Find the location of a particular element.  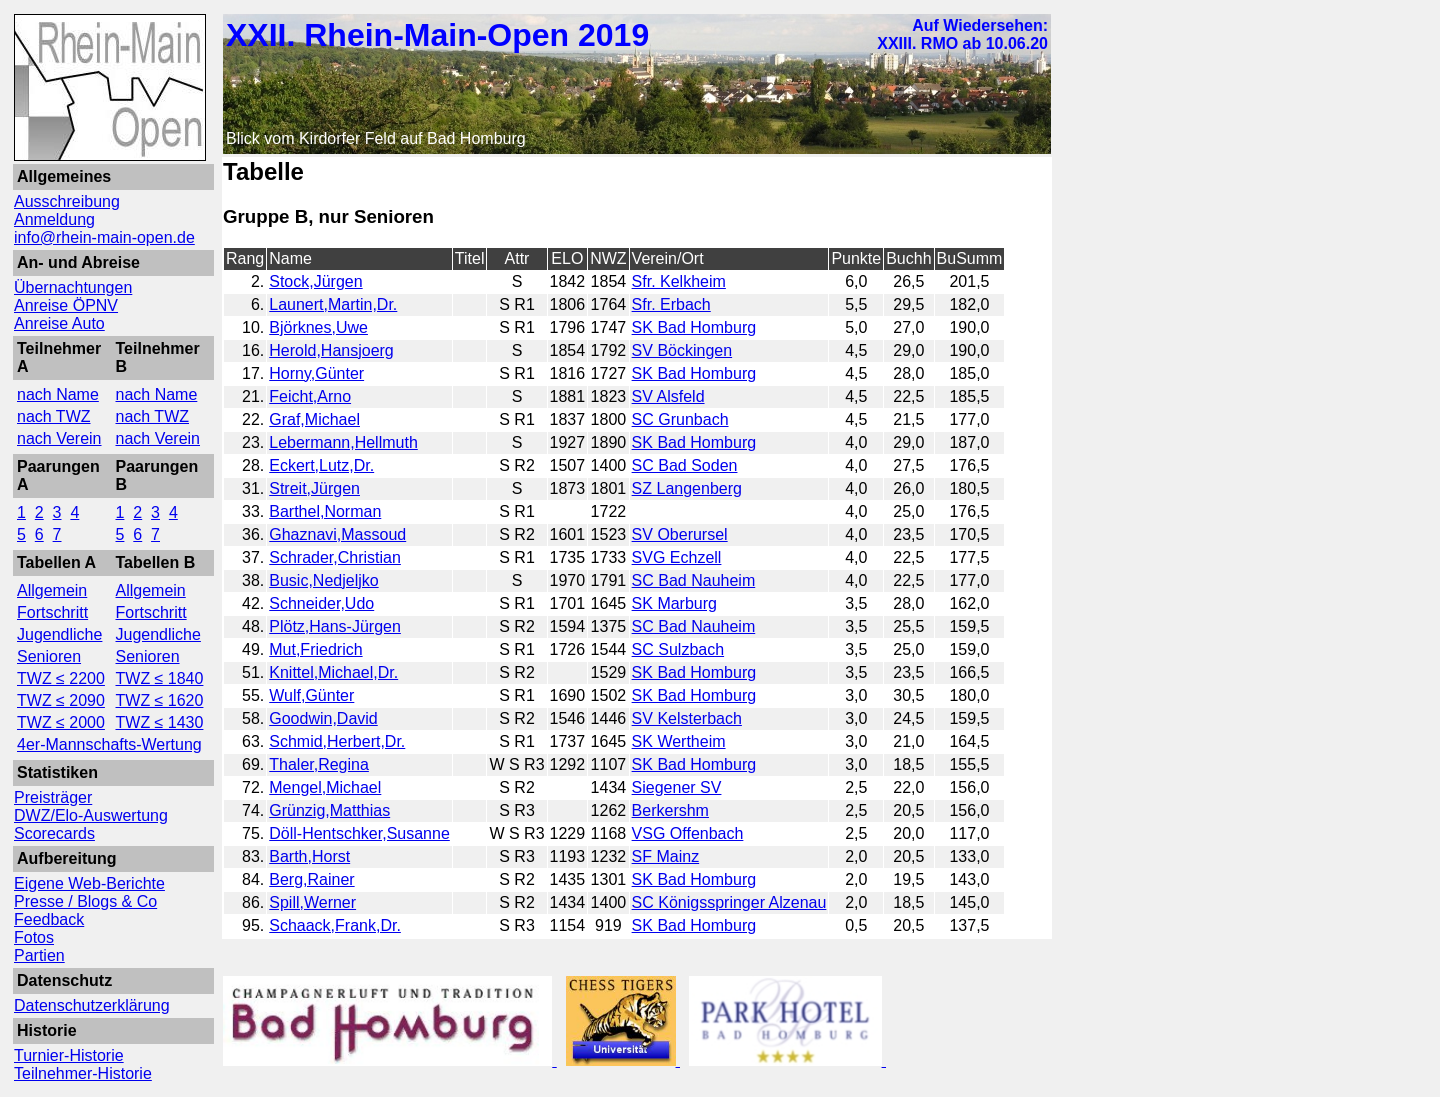

Senioren is located at coordinates (49, 656).